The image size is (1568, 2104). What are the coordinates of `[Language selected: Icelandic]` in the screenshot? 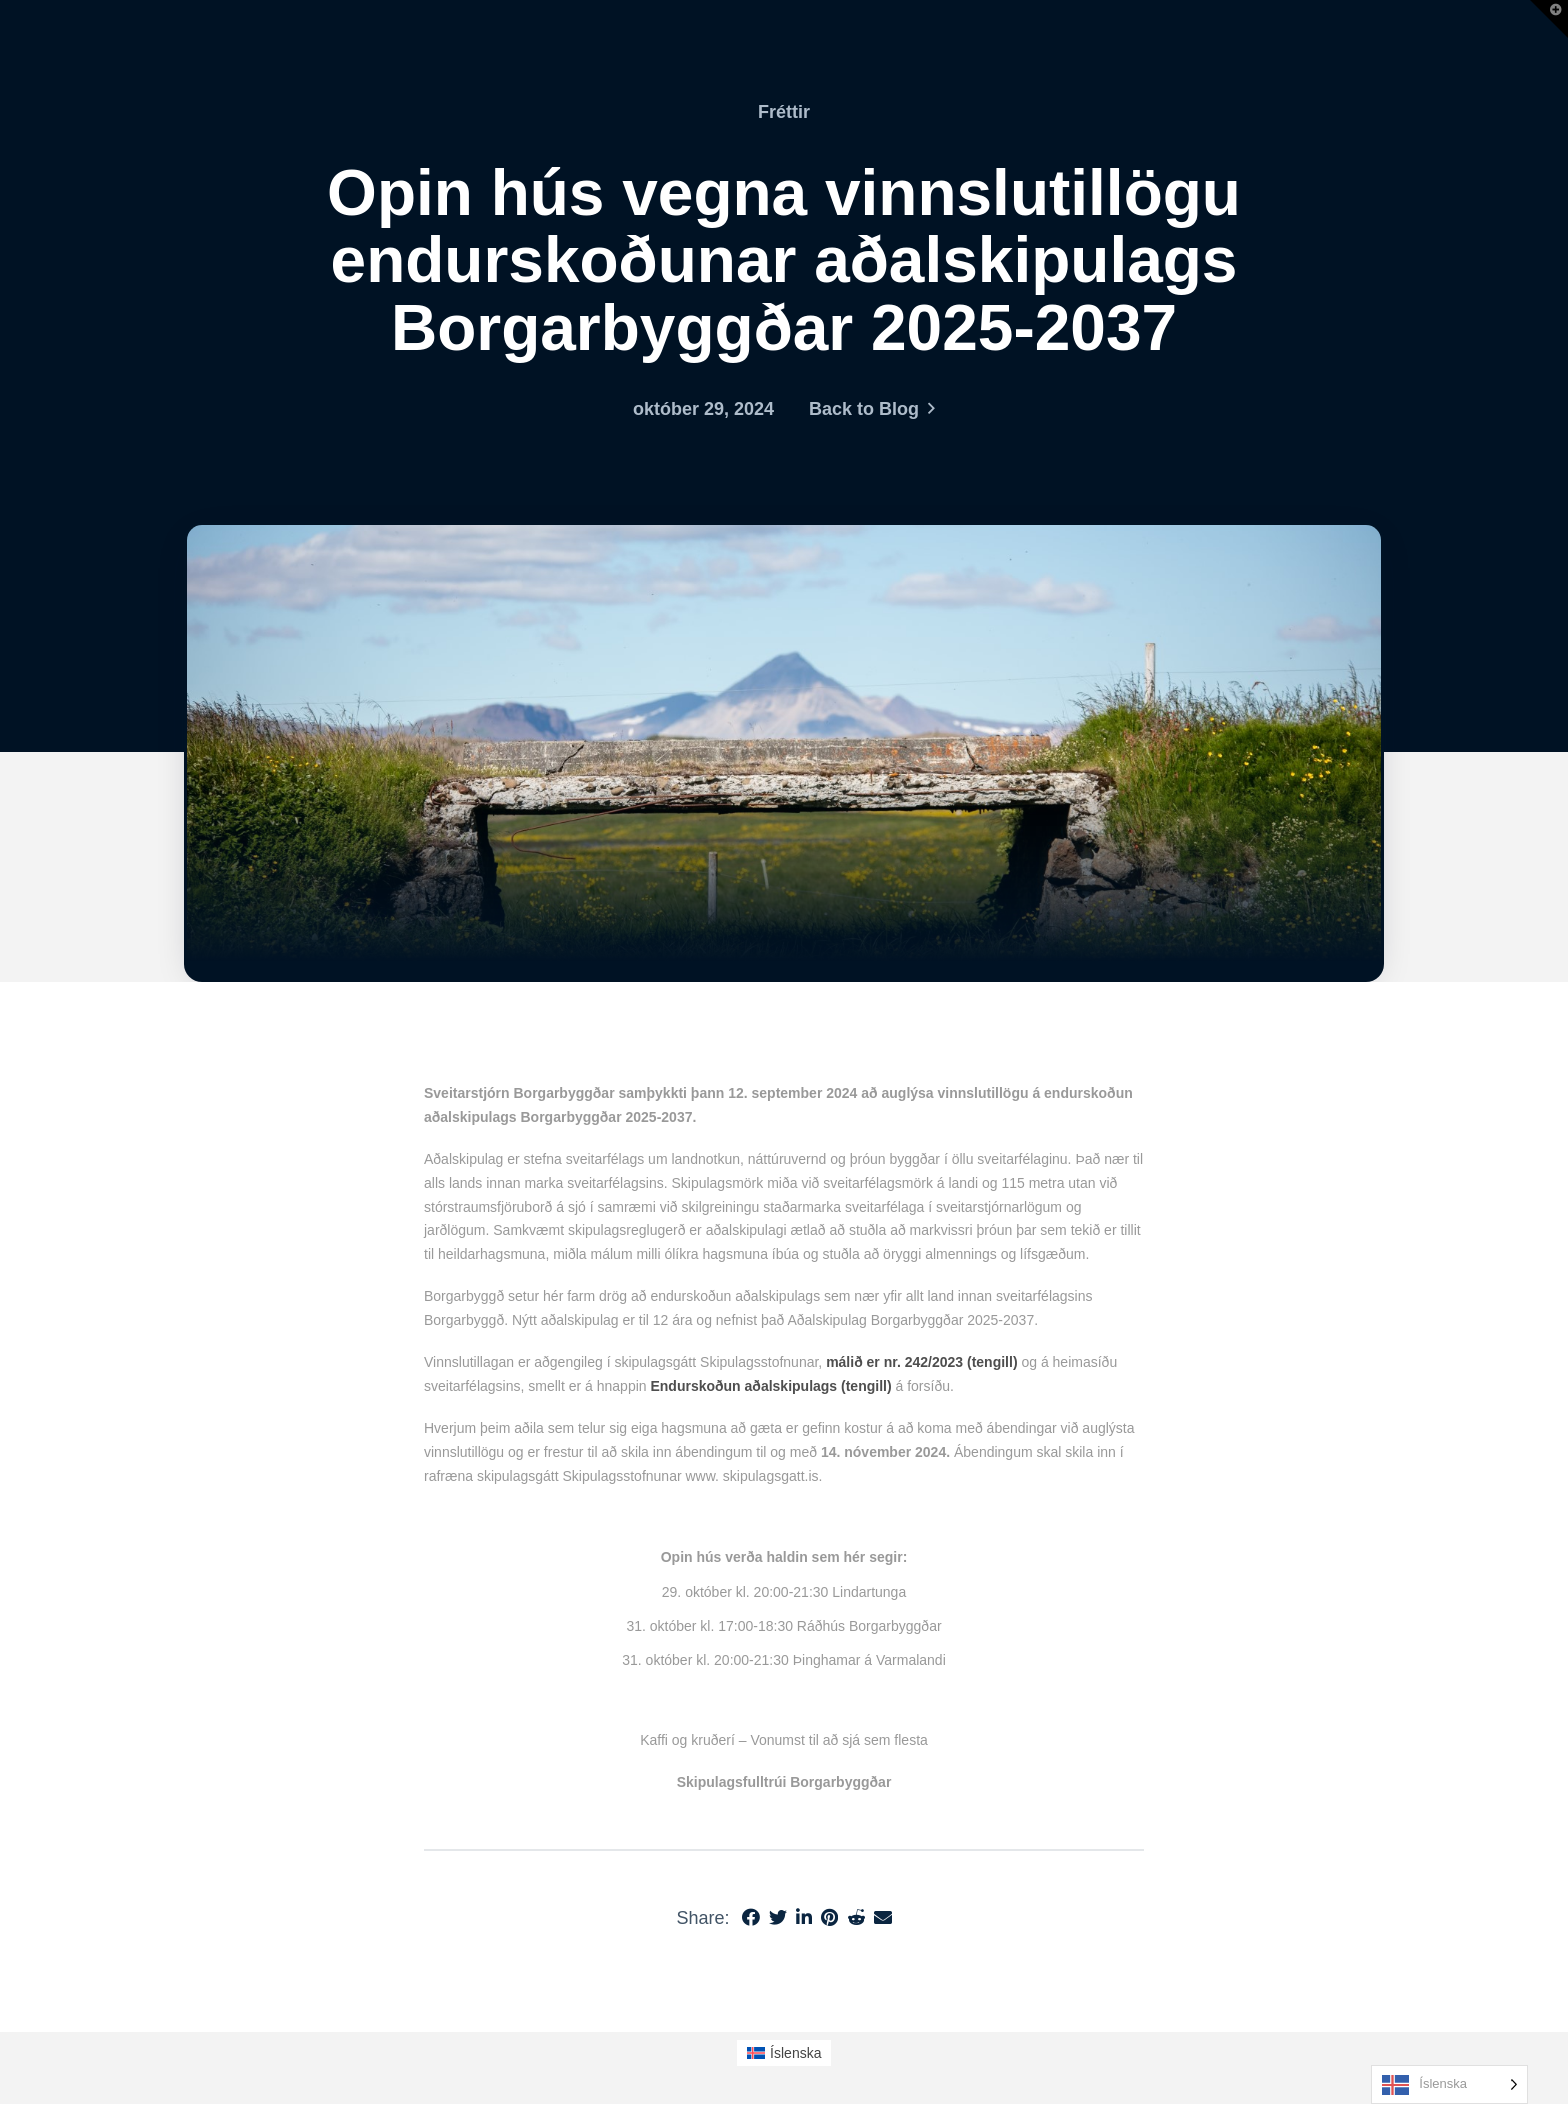 It's located at (1449, 2084).